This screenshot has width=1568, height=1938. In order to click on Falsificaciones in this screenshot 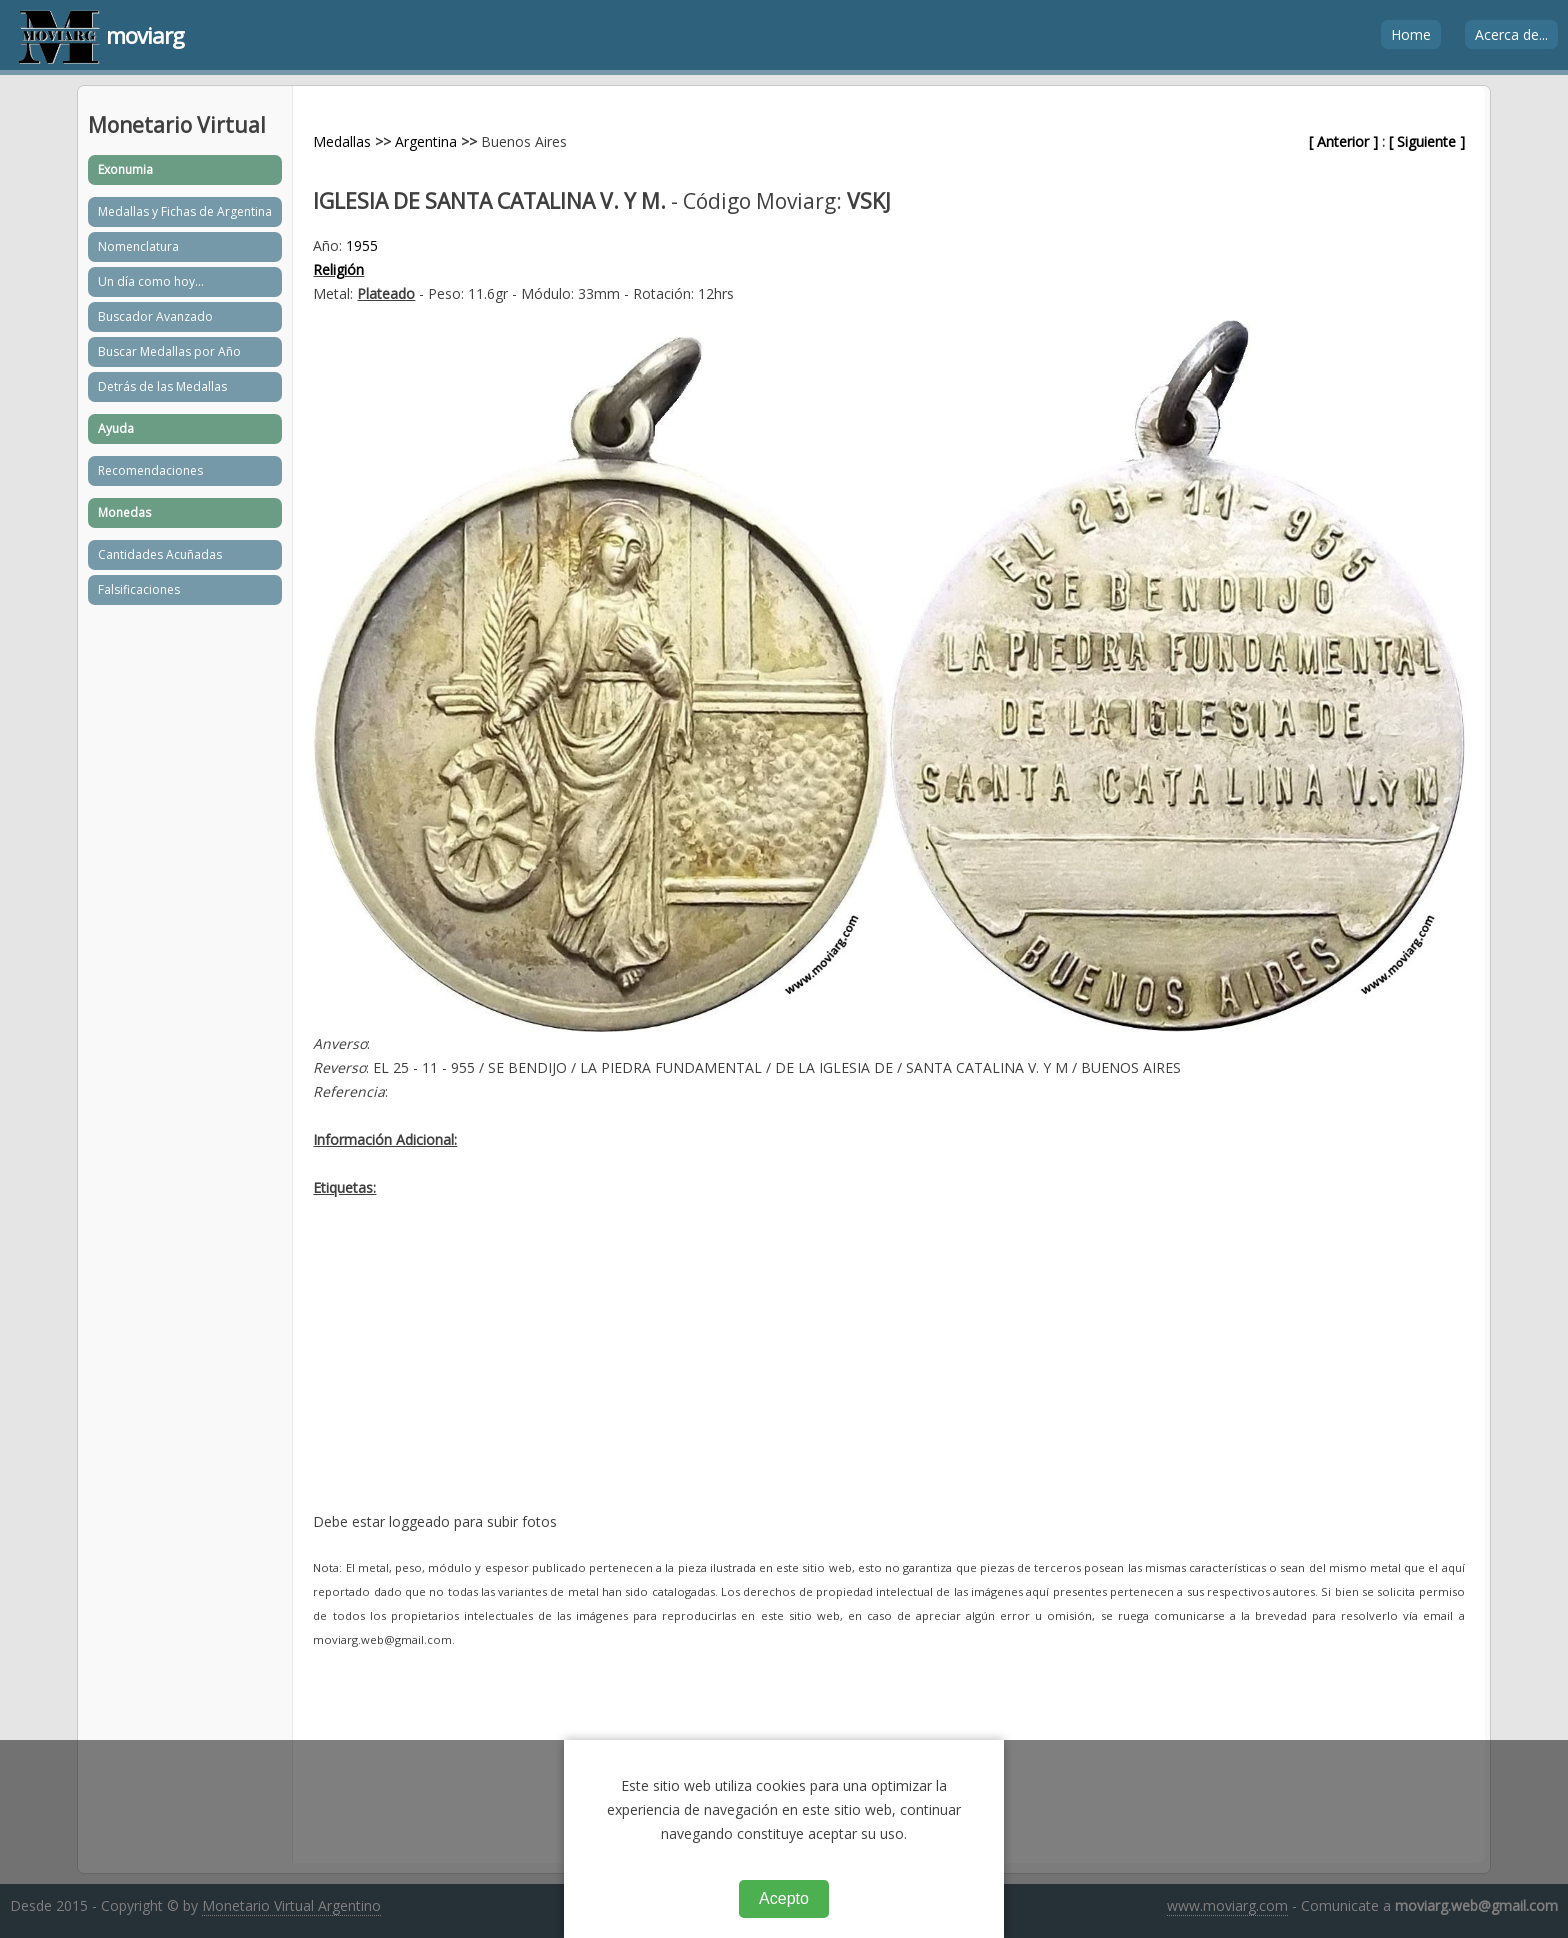, I will do `click(139, 589)`.